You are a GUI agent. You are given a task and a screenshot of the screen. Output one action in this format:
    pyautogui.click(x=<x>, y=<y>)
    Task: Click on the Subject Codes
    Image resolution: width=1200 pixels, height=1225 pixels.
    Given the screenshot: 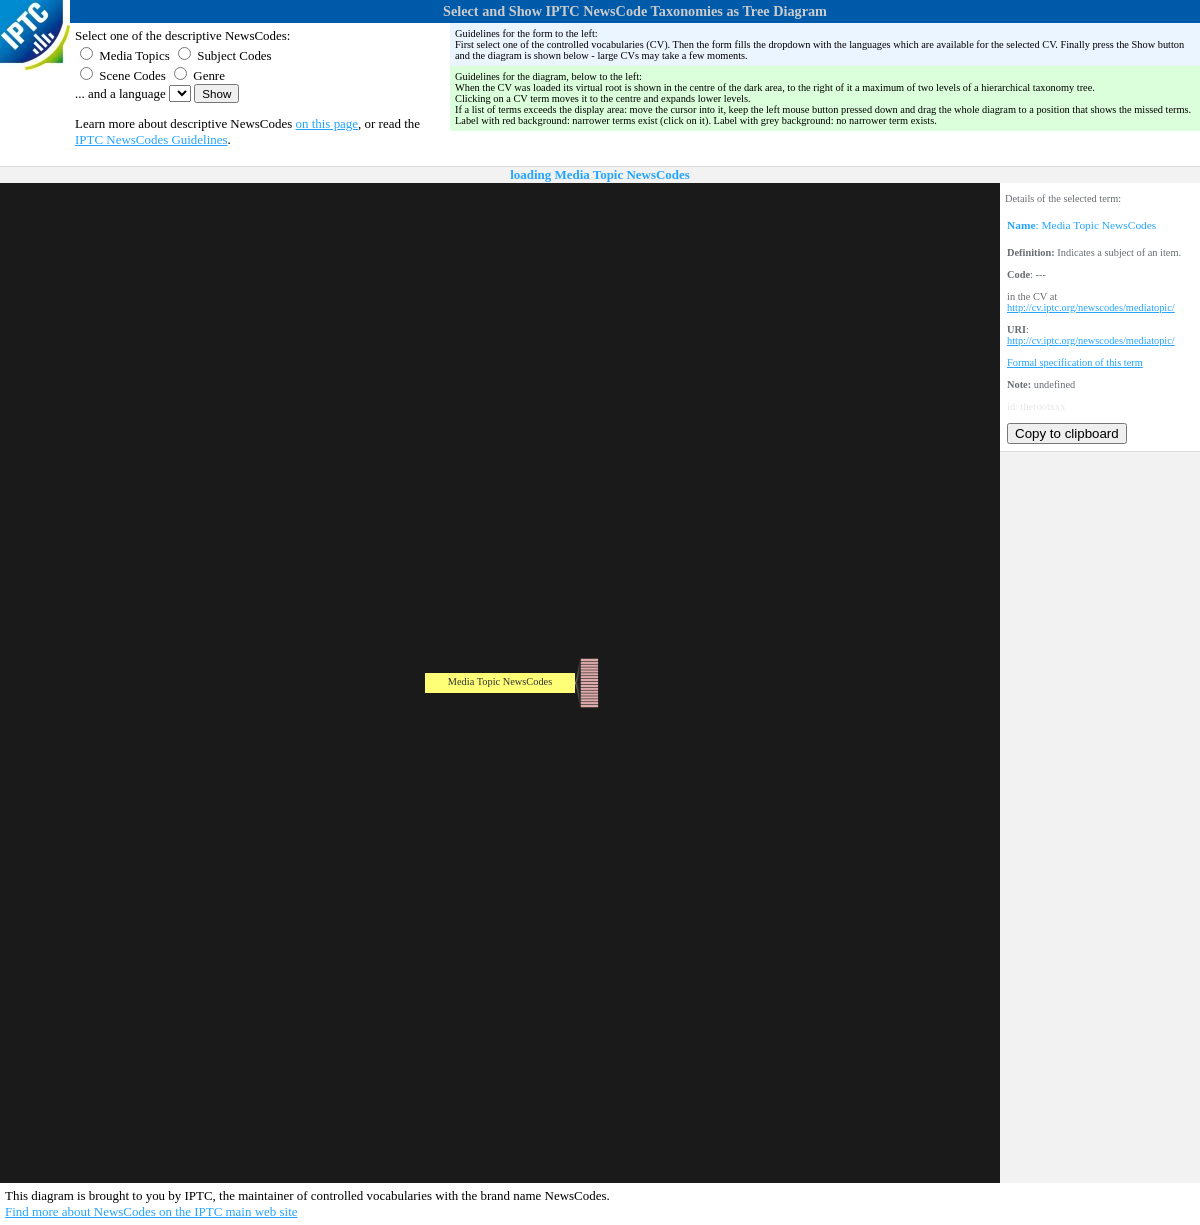 What is the action you would take?
    pyautogui.click(x=225, y=55)
    